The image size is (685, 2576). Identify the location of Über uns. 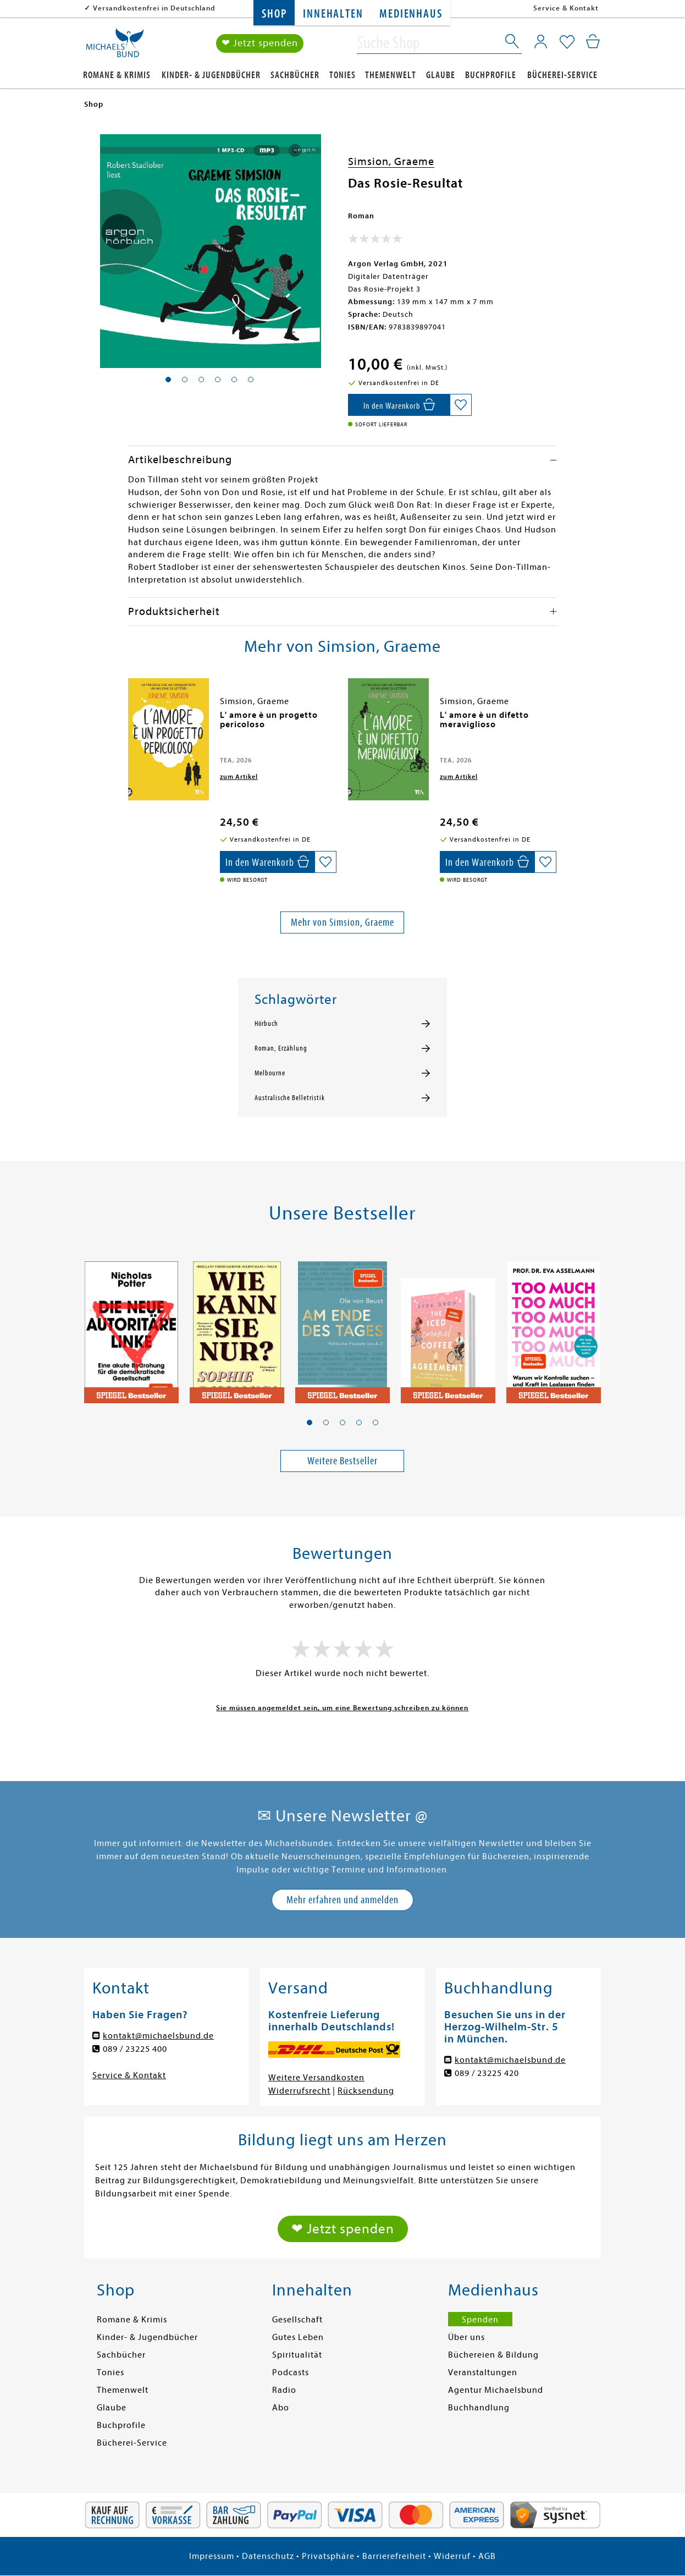
(466, 2337).